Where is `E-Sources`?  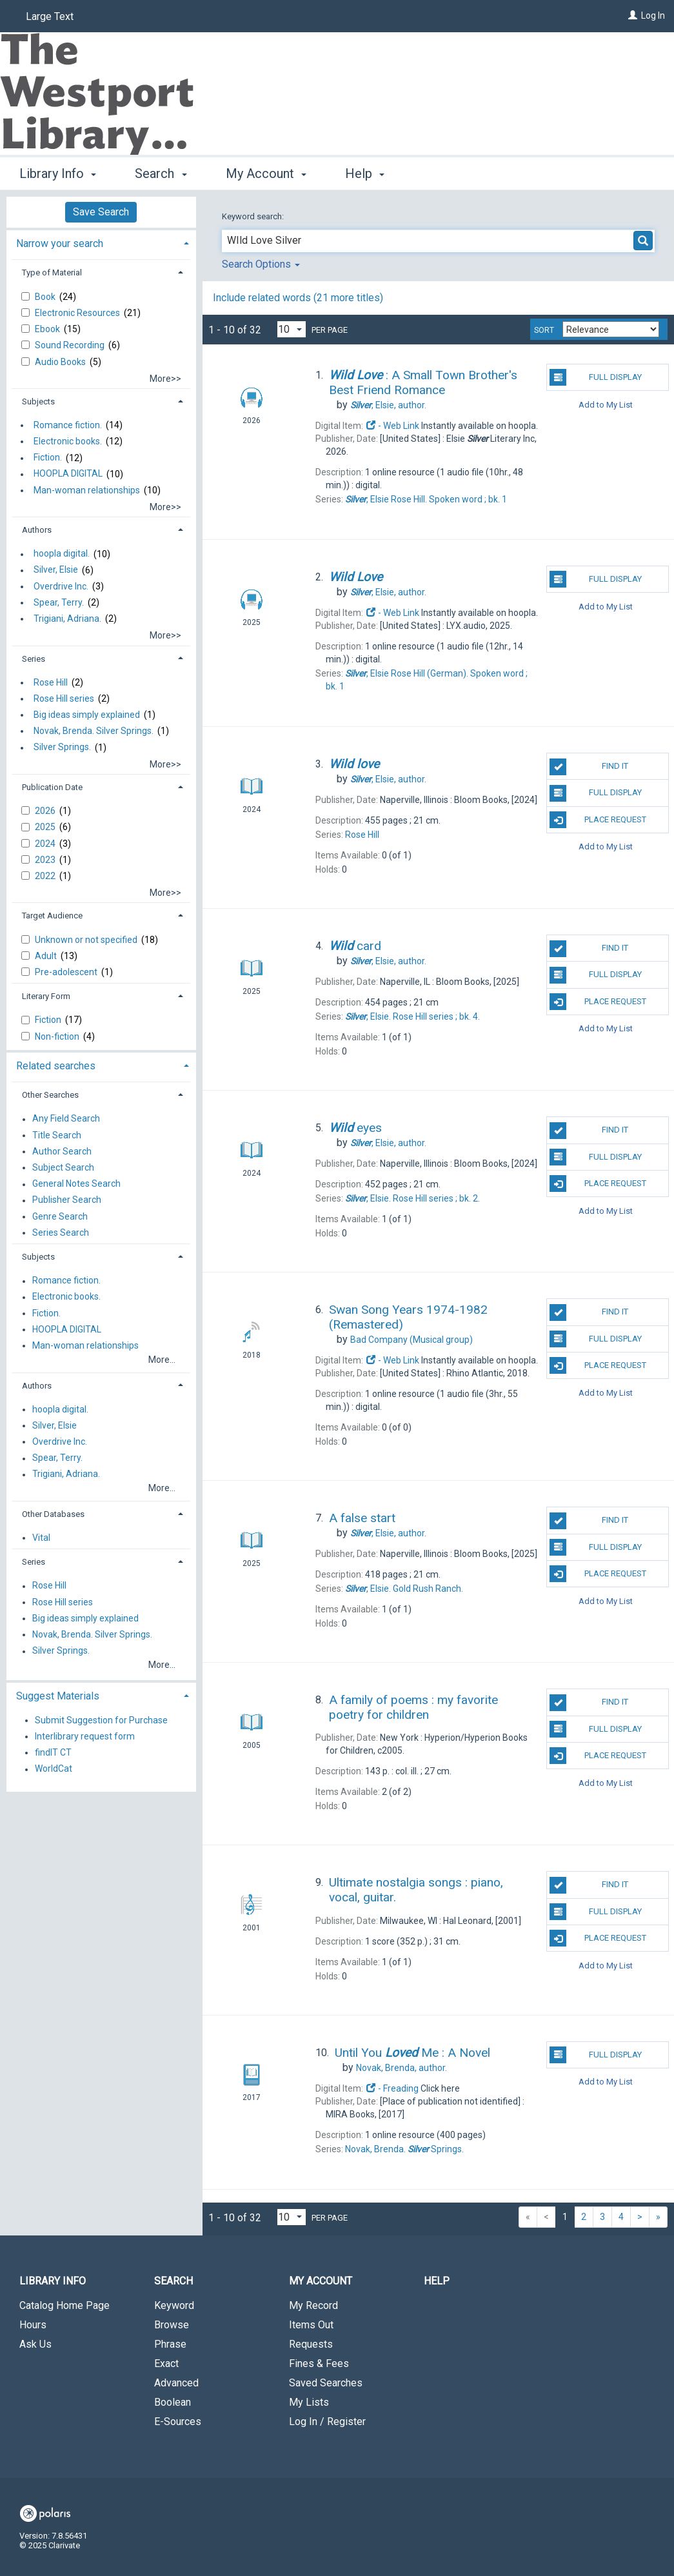
E-Sources is located at coordinates (177, 2421).